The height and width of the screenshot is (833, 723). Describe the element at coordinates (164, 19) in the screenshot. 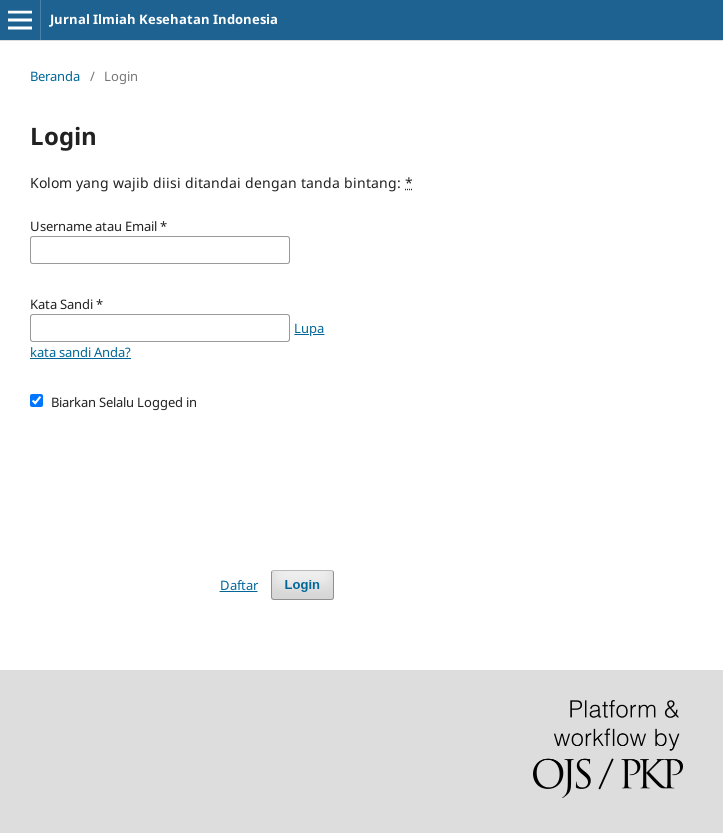

I see `Jurnal Ilmiah Kesehatan Indonesia` at that location.